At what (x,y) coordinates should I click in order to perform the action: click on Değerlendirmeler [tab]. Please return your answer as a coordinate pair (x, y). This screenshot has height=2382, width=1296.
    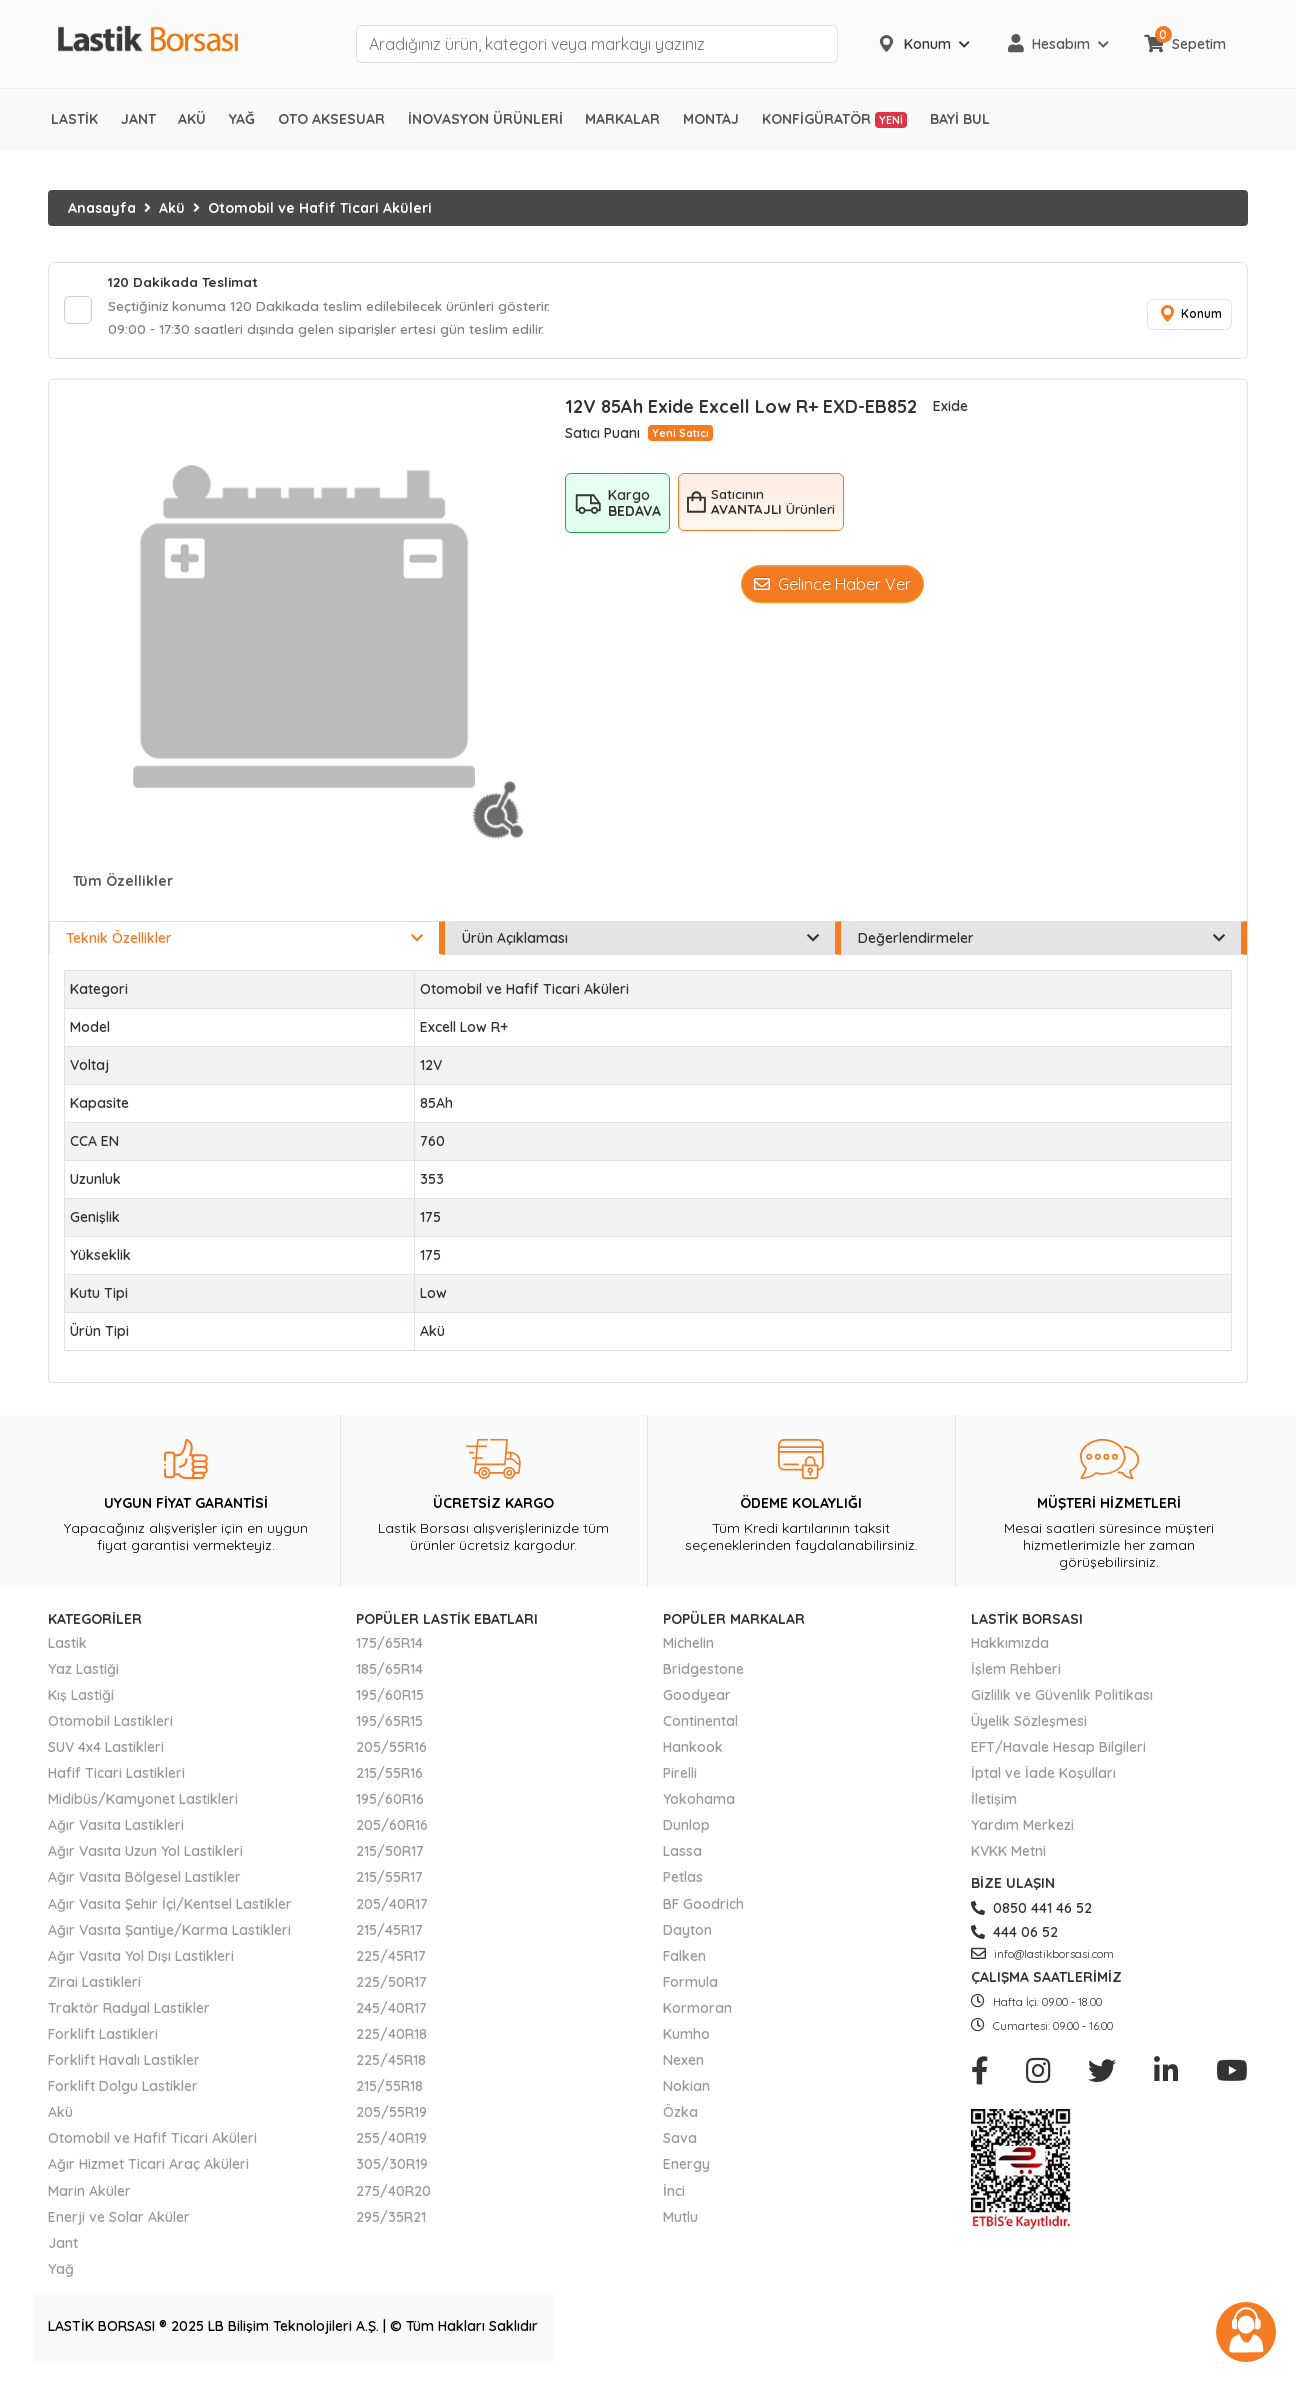
    Looking at the image, I should click on (1041, 942).